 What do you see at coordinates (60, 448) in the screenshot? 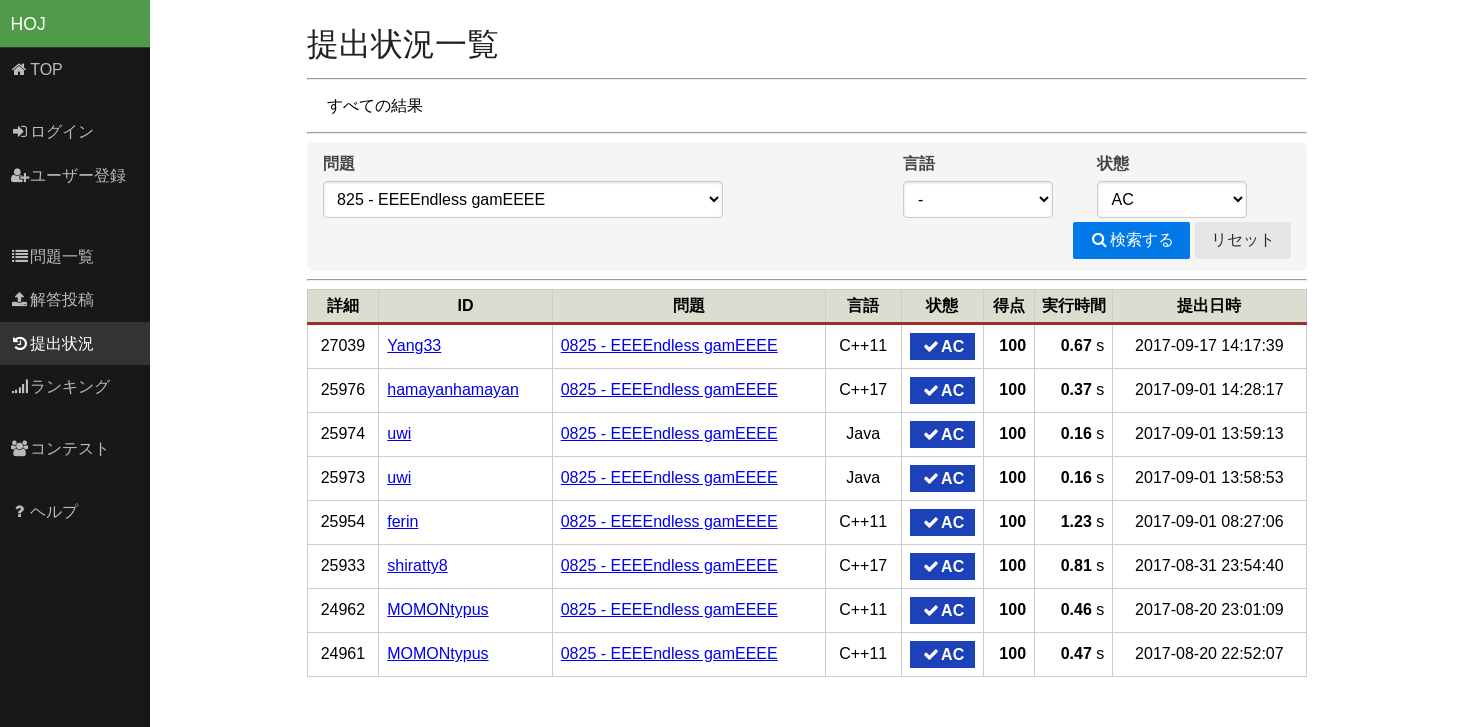
I see `コンテスト` at bounding box center [60, 448].